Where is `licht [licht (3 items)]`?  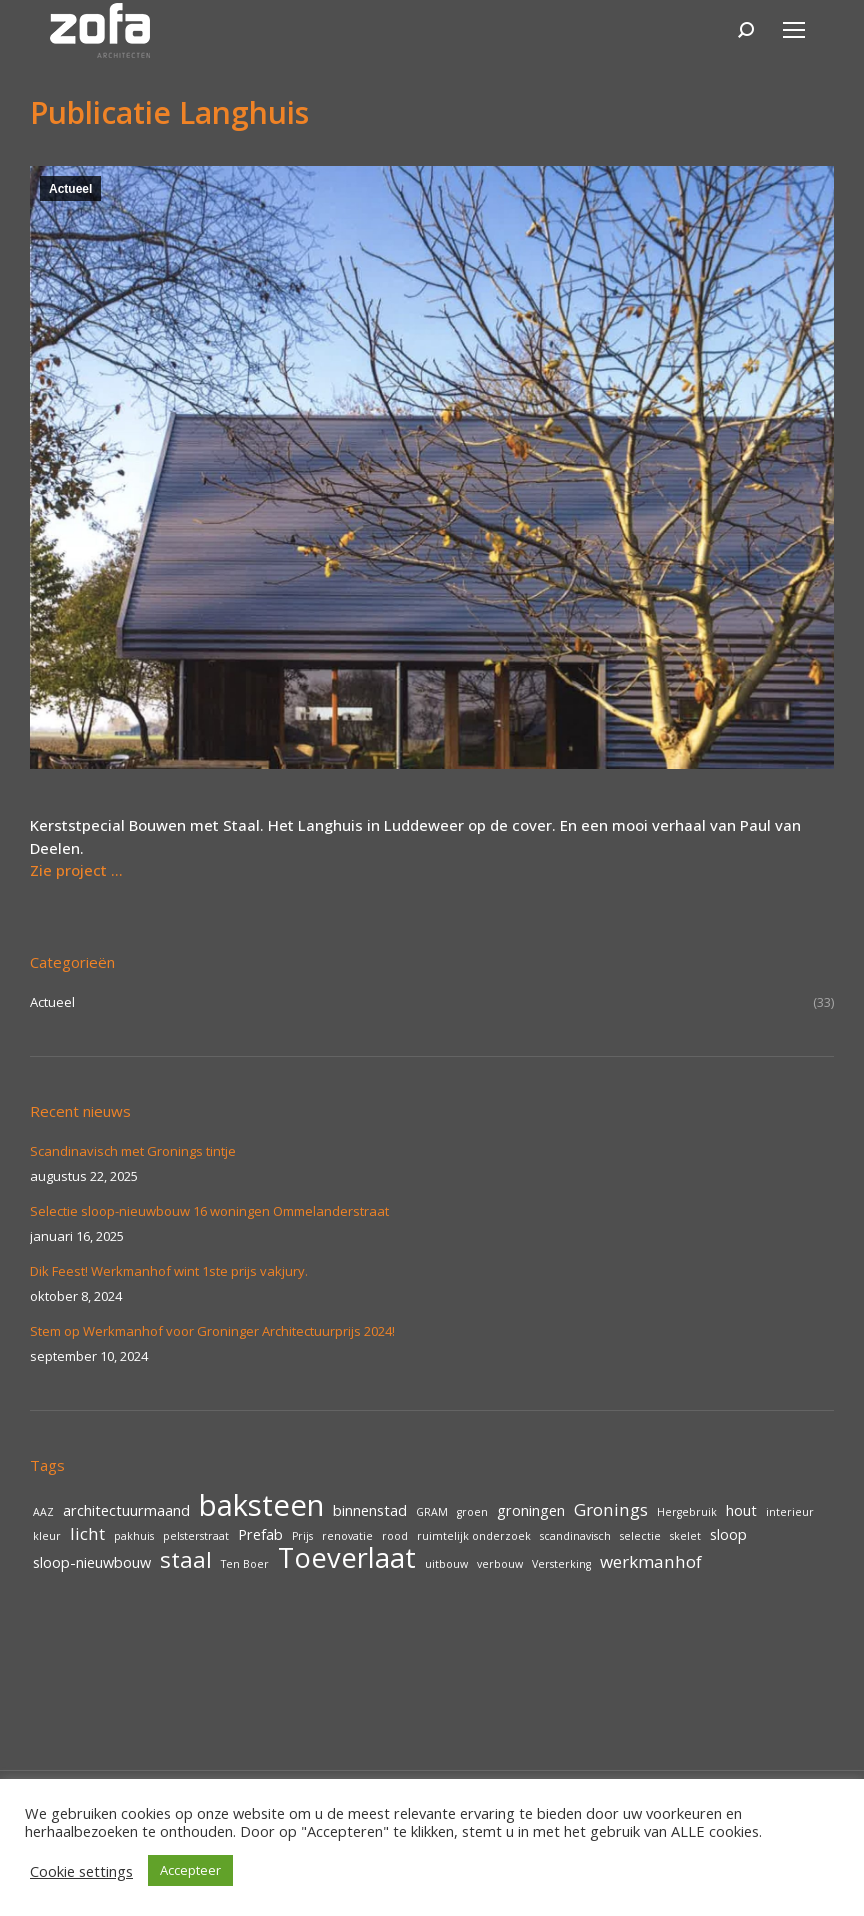 licht [licht (3 items)] is located at coordinates (87, 1534).